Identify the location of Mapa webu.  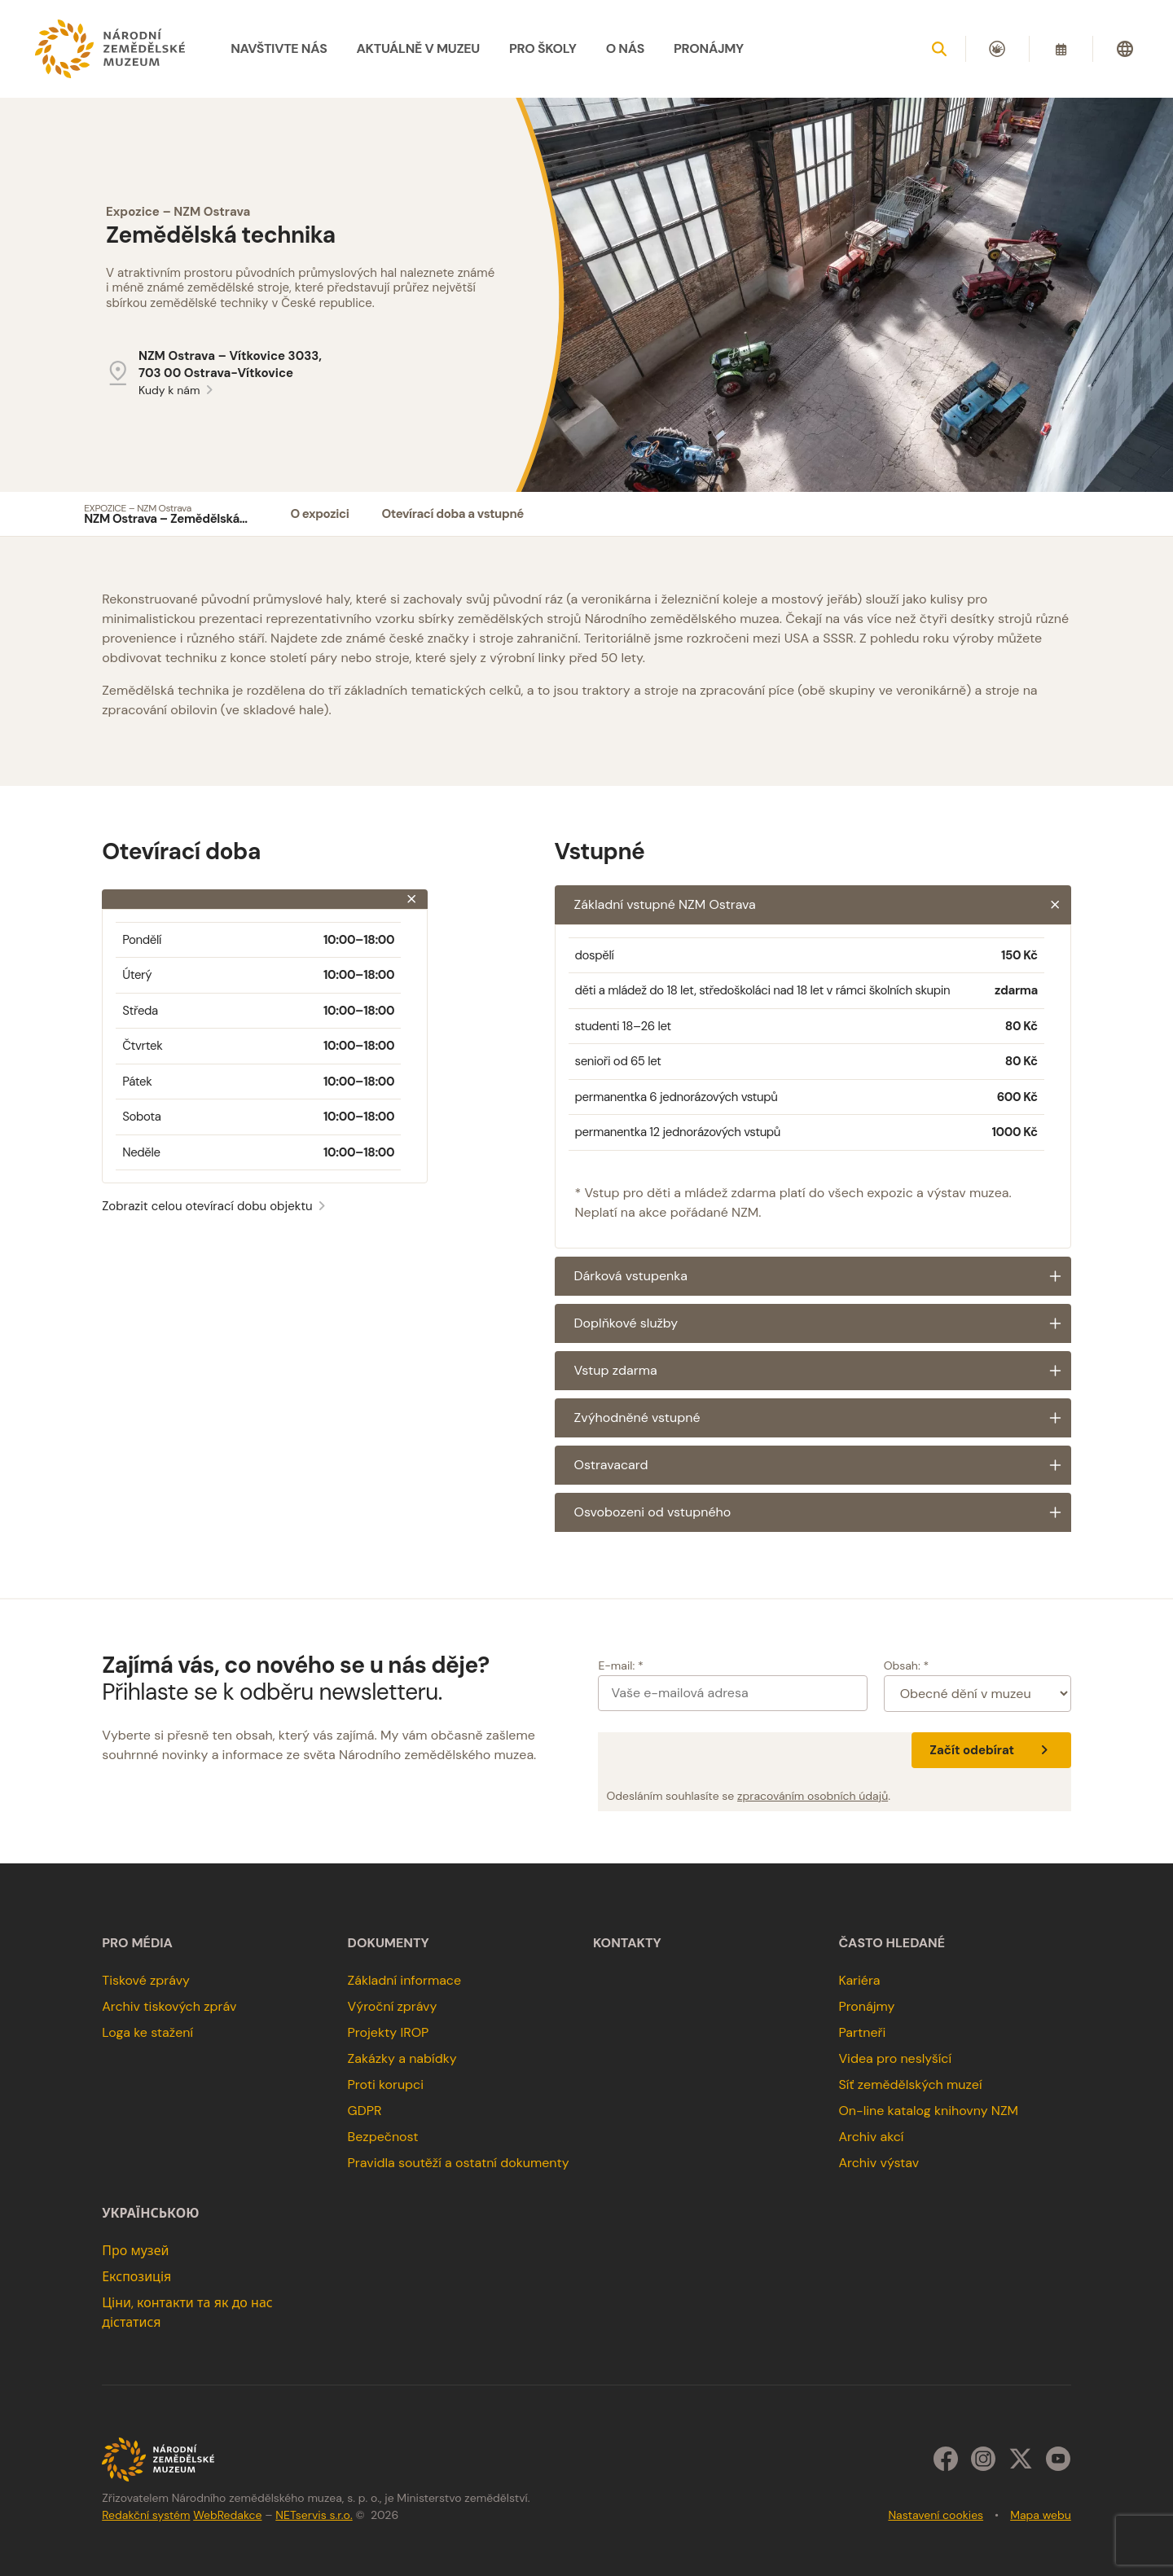
(1040, 2515).